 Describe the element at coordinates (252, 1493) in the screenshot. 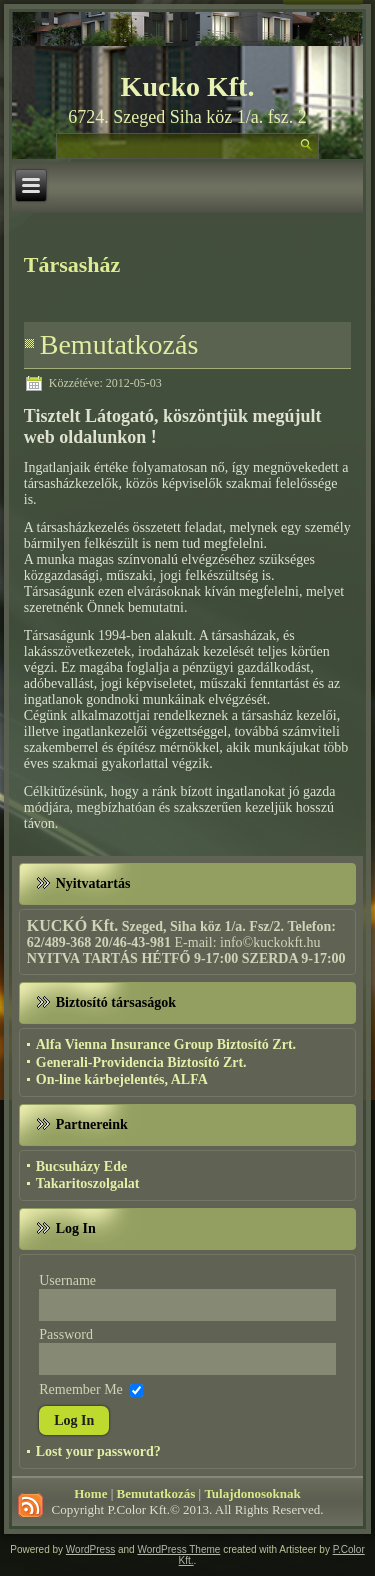

I see `Tulajdonosoknak` at that location.